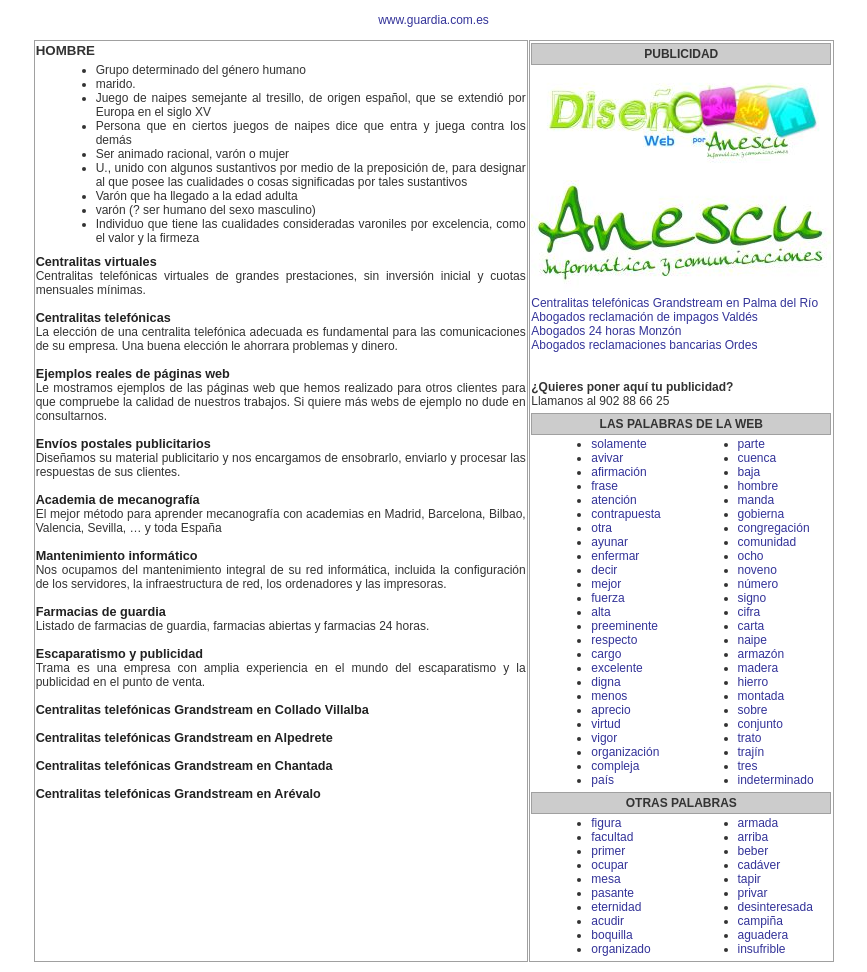 This screenshot has width=867, height=972. What do you see at coordinates (123, 444) in the screenshot?
I see `Envíos postales publicitarios` at bounding box center [123, 444].